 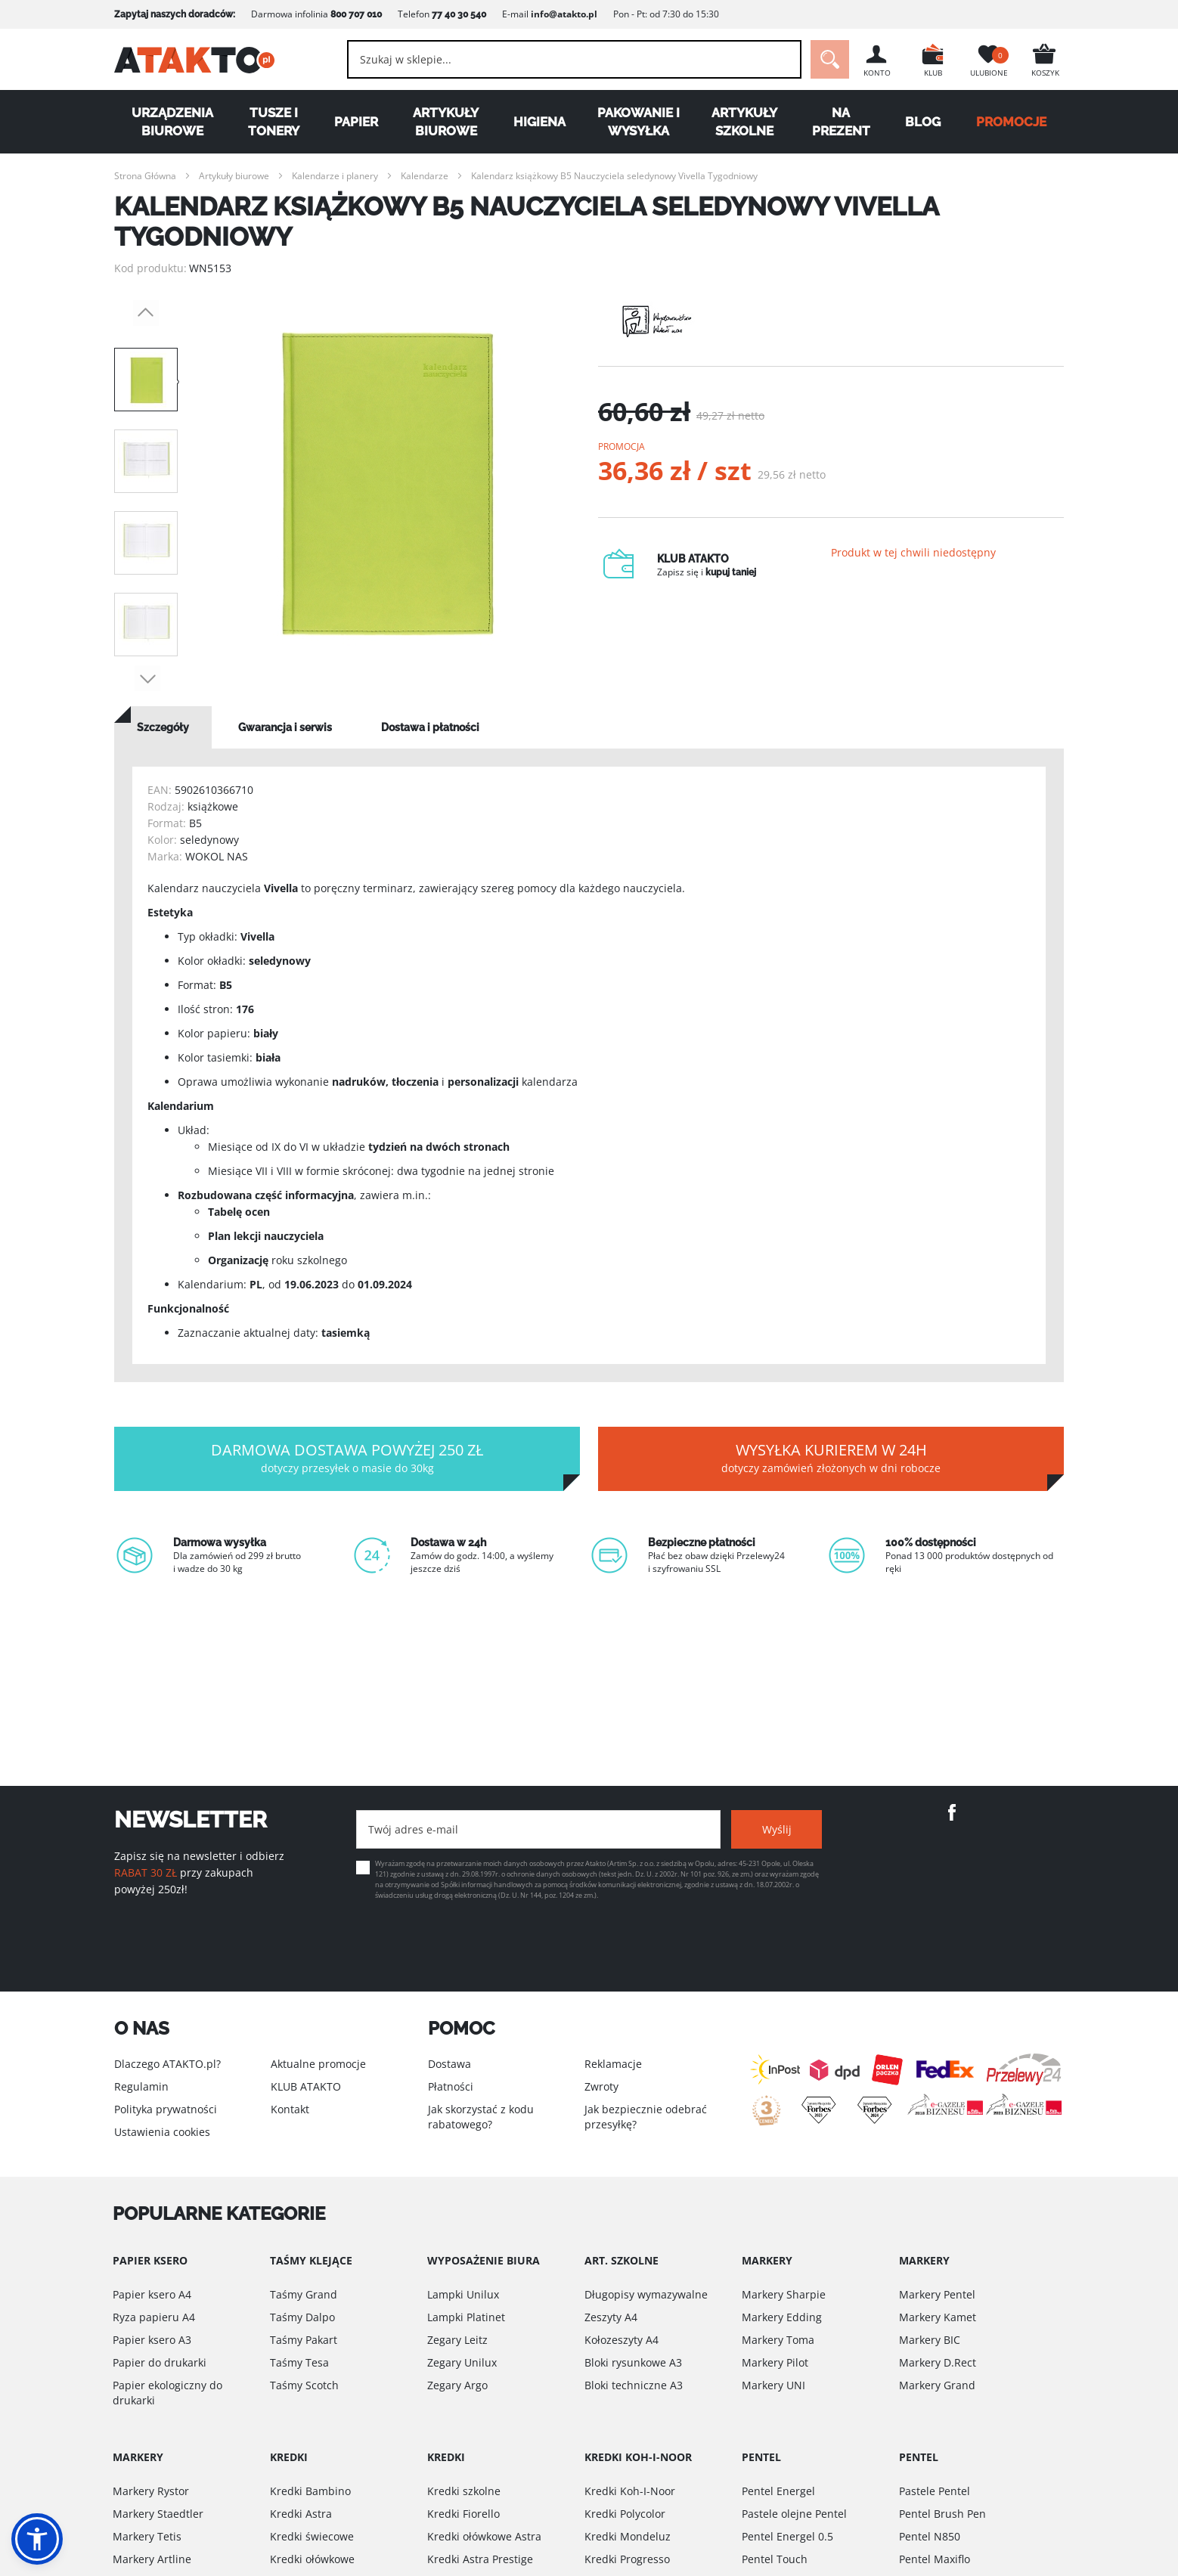 I want to click on Higiena, so click(x=539, y=121).